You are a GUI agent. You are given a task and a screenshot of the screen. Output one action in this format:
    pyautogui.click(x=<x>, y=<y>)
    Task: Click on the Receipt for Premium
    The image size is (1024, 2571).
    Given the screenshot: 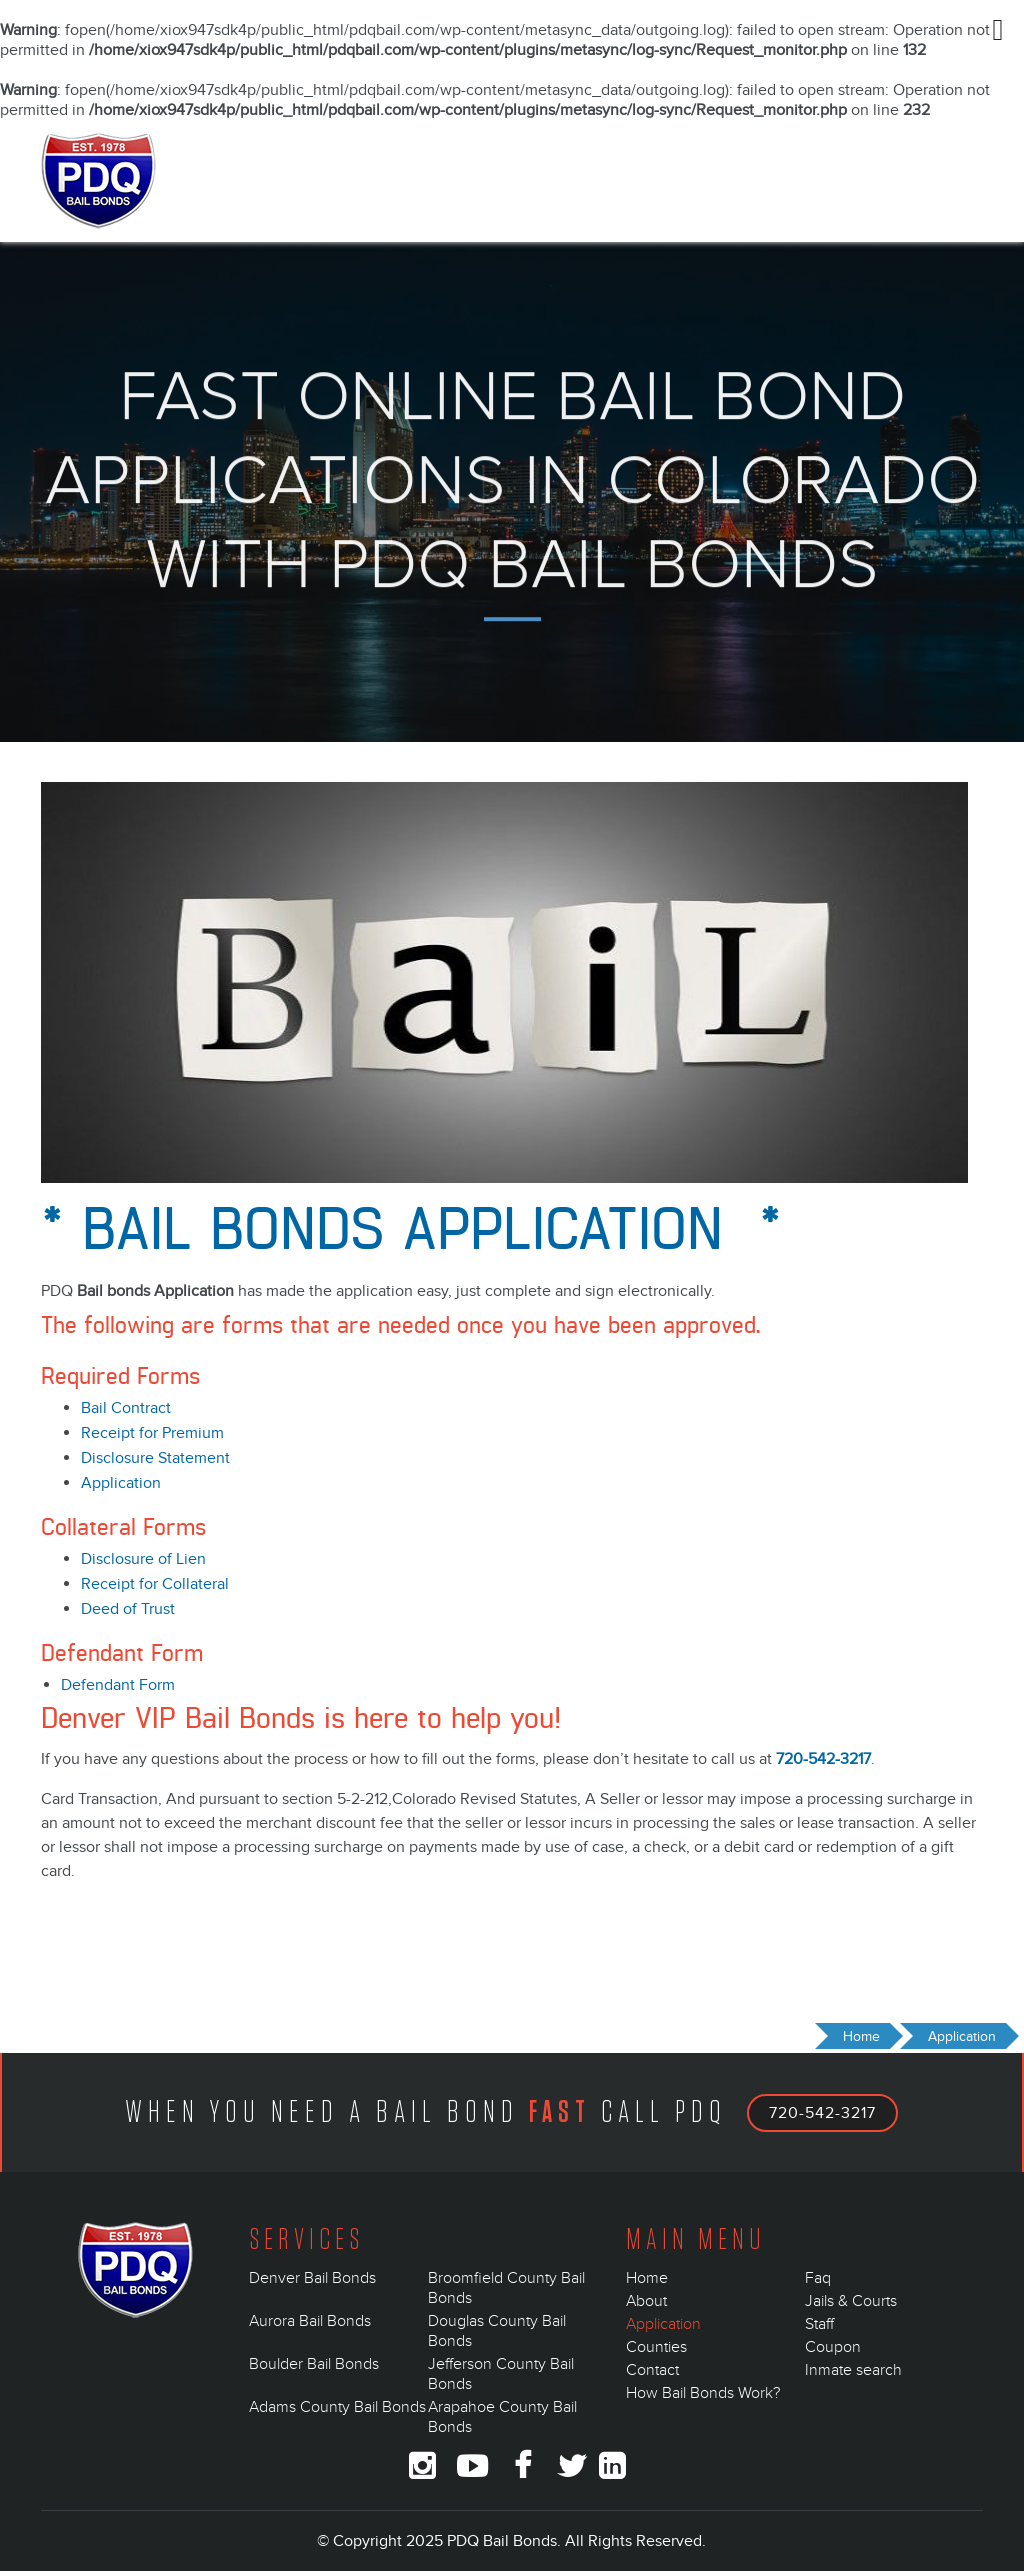 What is the action you would take?
    pyautogui.click(x=152, y=1433)
    